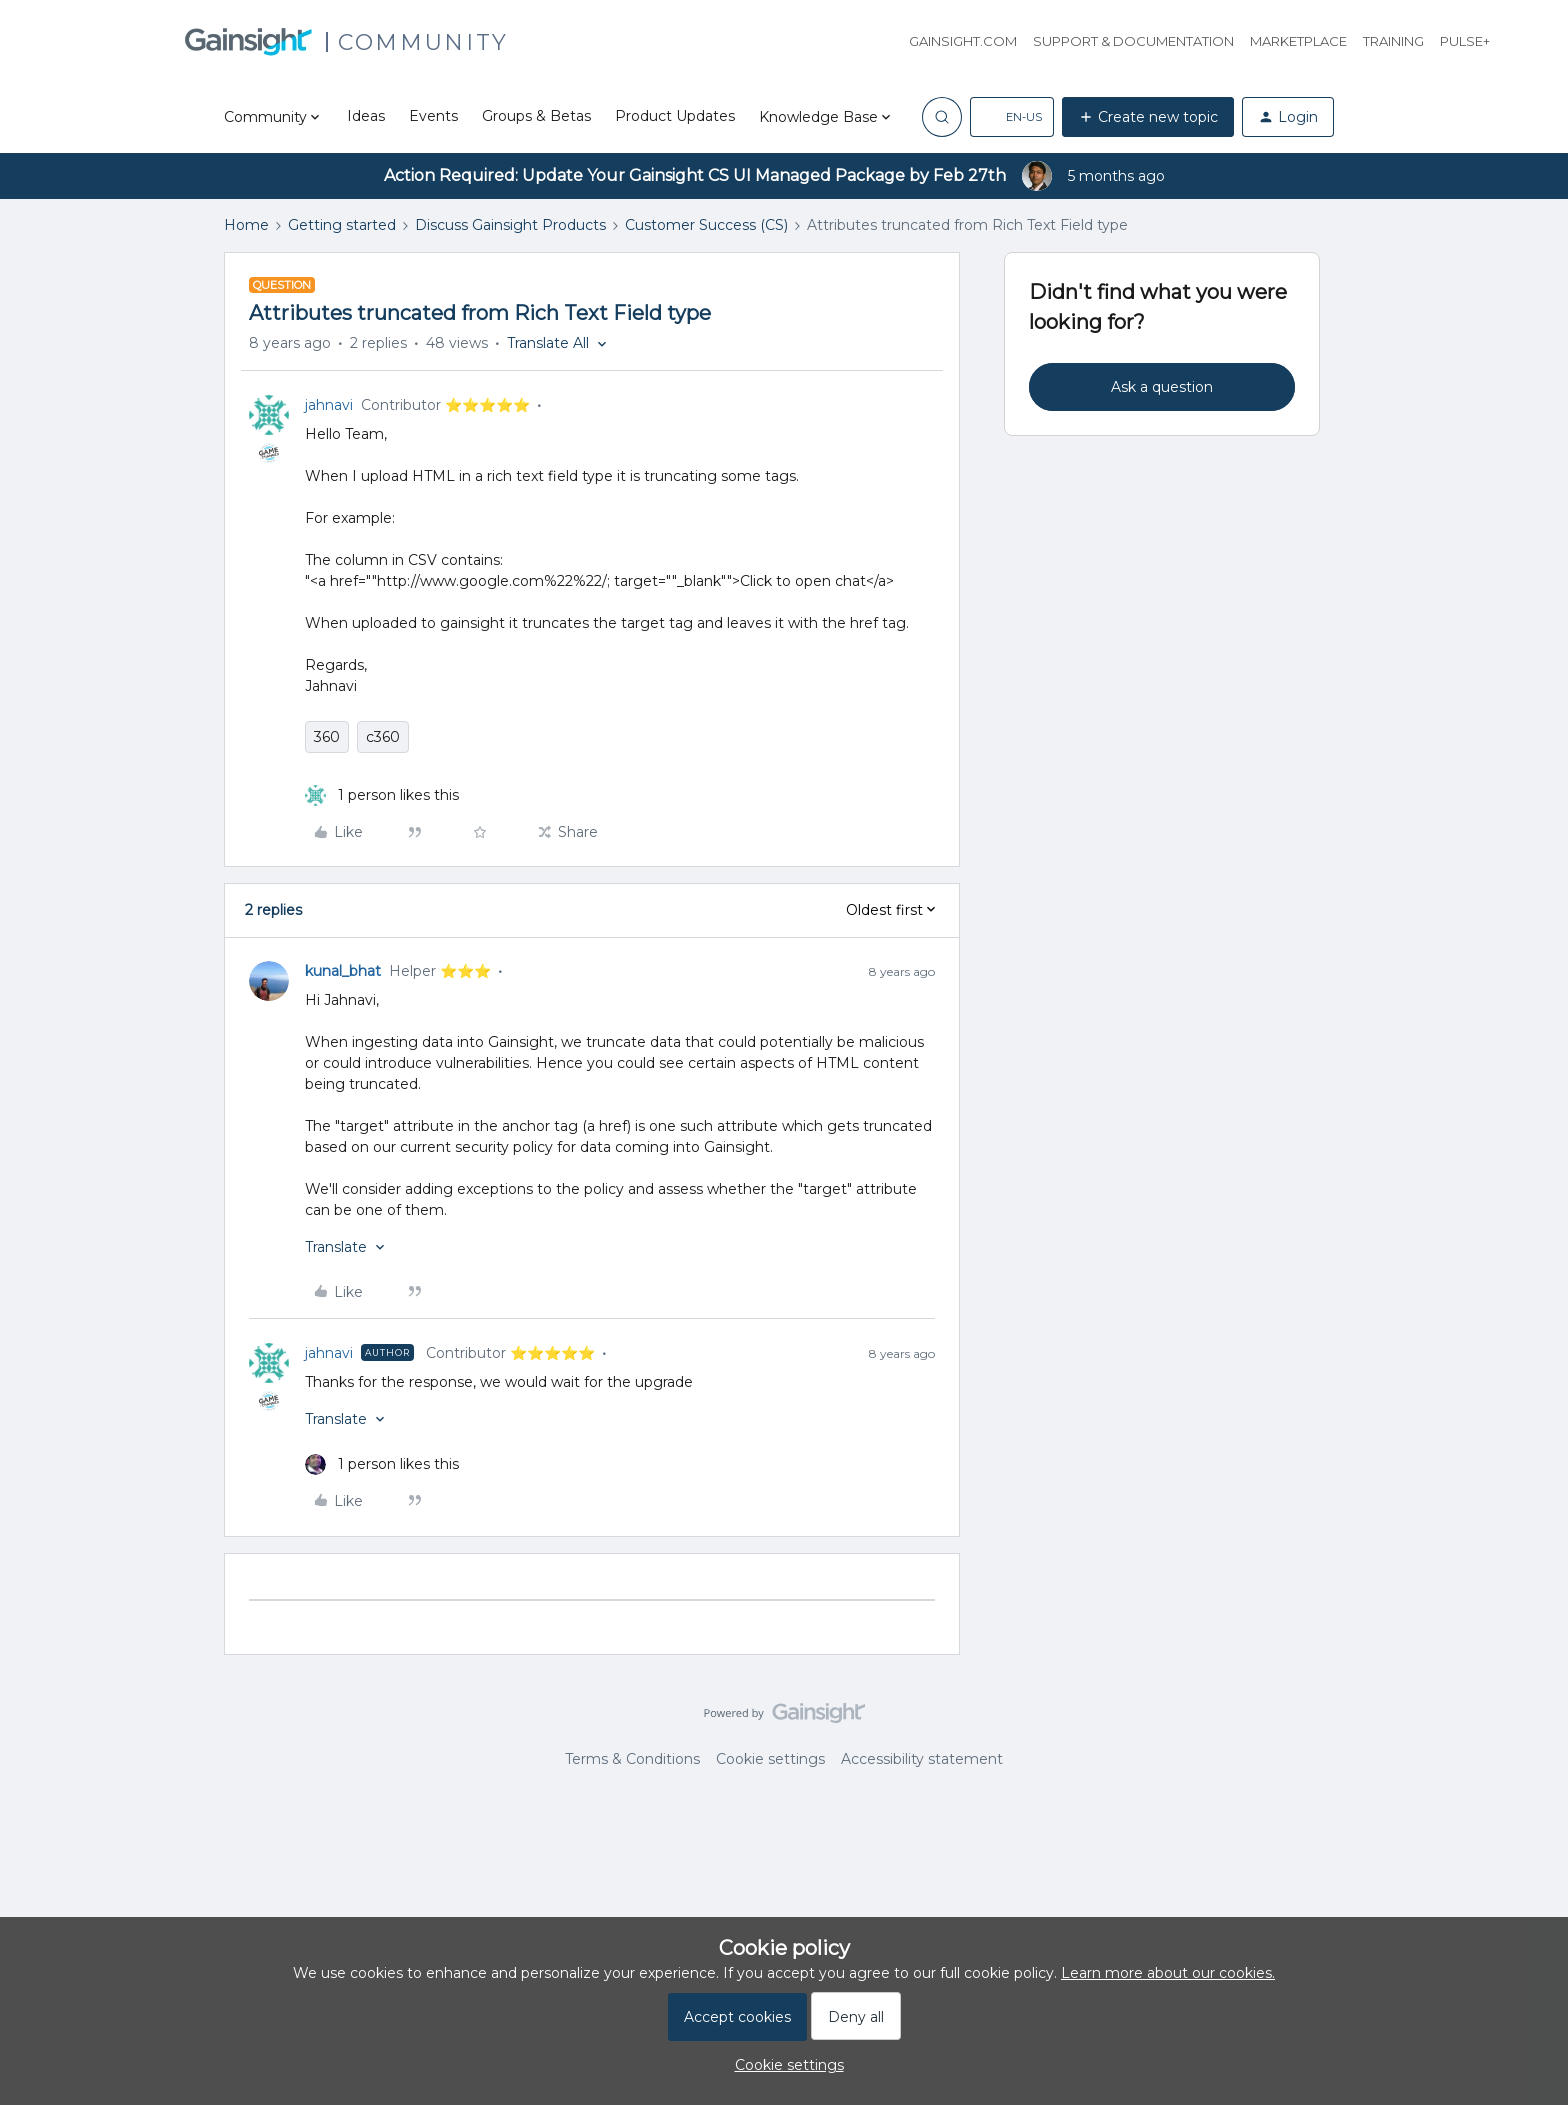 Image resolution: width=1568 pixels, height=2105 pixels. I want to click on Pulse+, so click(1465, 41).